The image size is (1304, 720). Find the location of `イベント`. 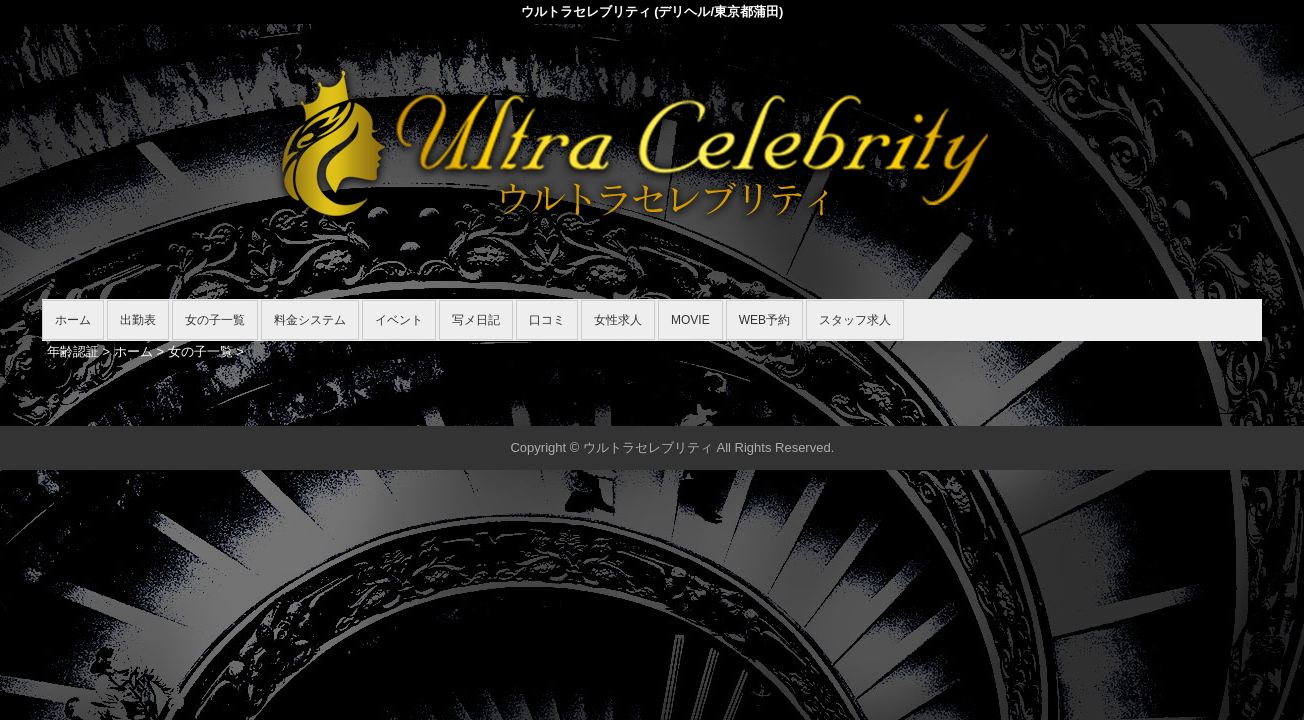

イベント is located at coordinates (399, 320).